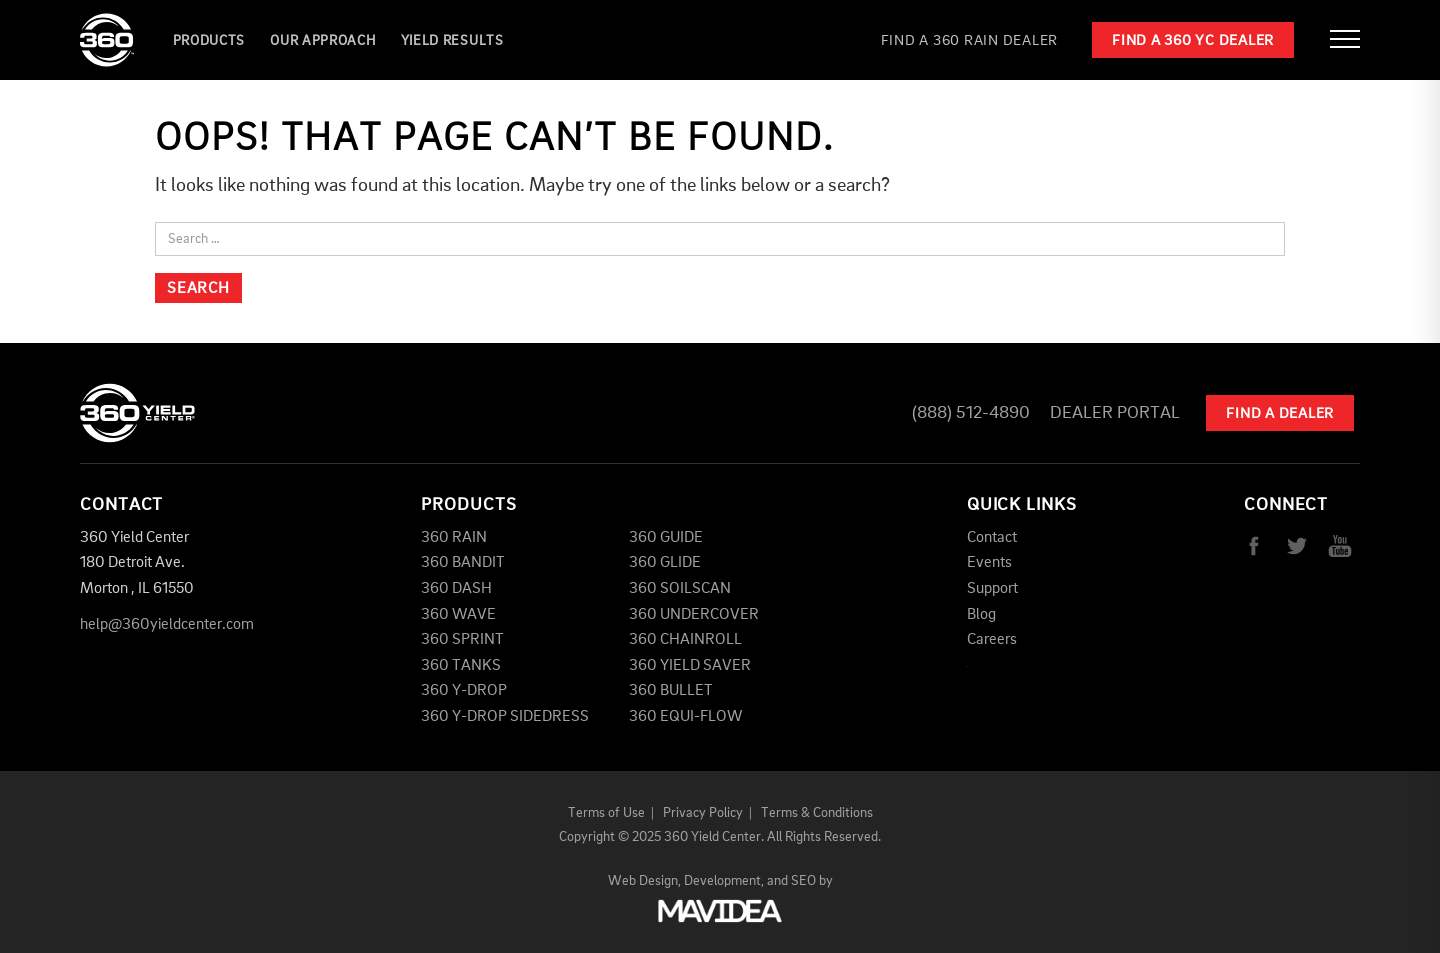  I want to click on Blog, so click(981, 615).